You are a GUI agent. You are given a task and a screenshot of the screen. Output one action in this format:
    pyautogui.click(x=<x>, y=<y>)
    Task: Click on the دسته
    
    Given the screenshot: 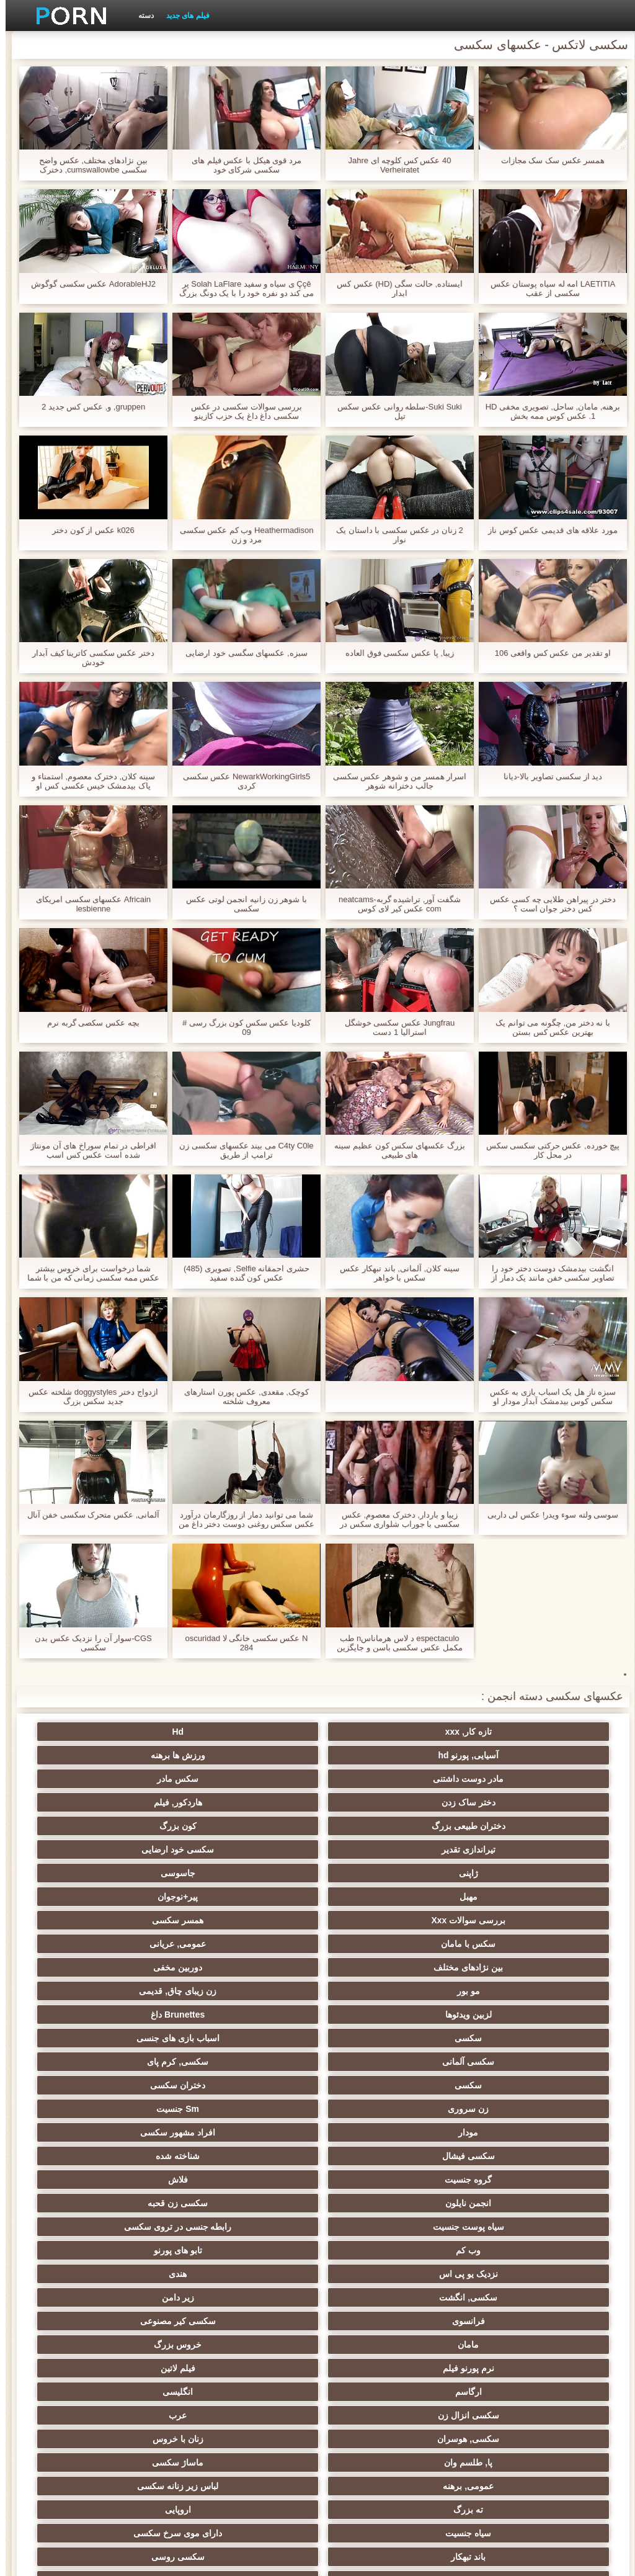 What is the action you would take?
    pyautogui.click(x=140, y=15)
    